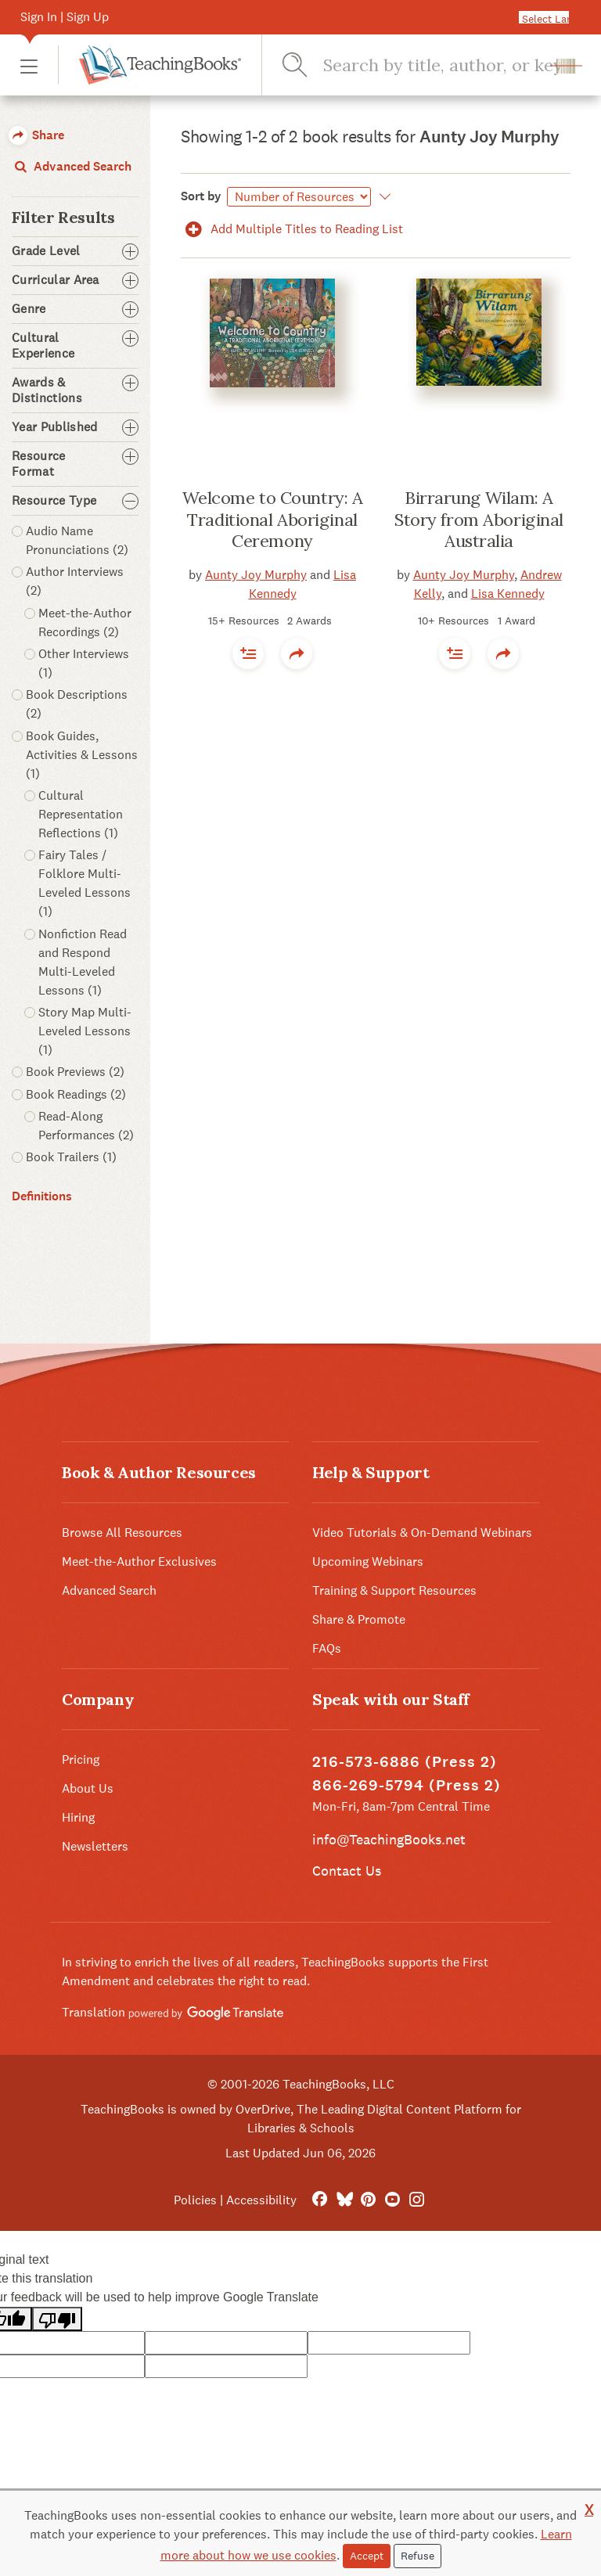 The height and width of the screenshot is (2576, 601). I want to click on Nonfiction Read and Respond Multi-Leveled Lessons (1) [button], so click(82, 962).